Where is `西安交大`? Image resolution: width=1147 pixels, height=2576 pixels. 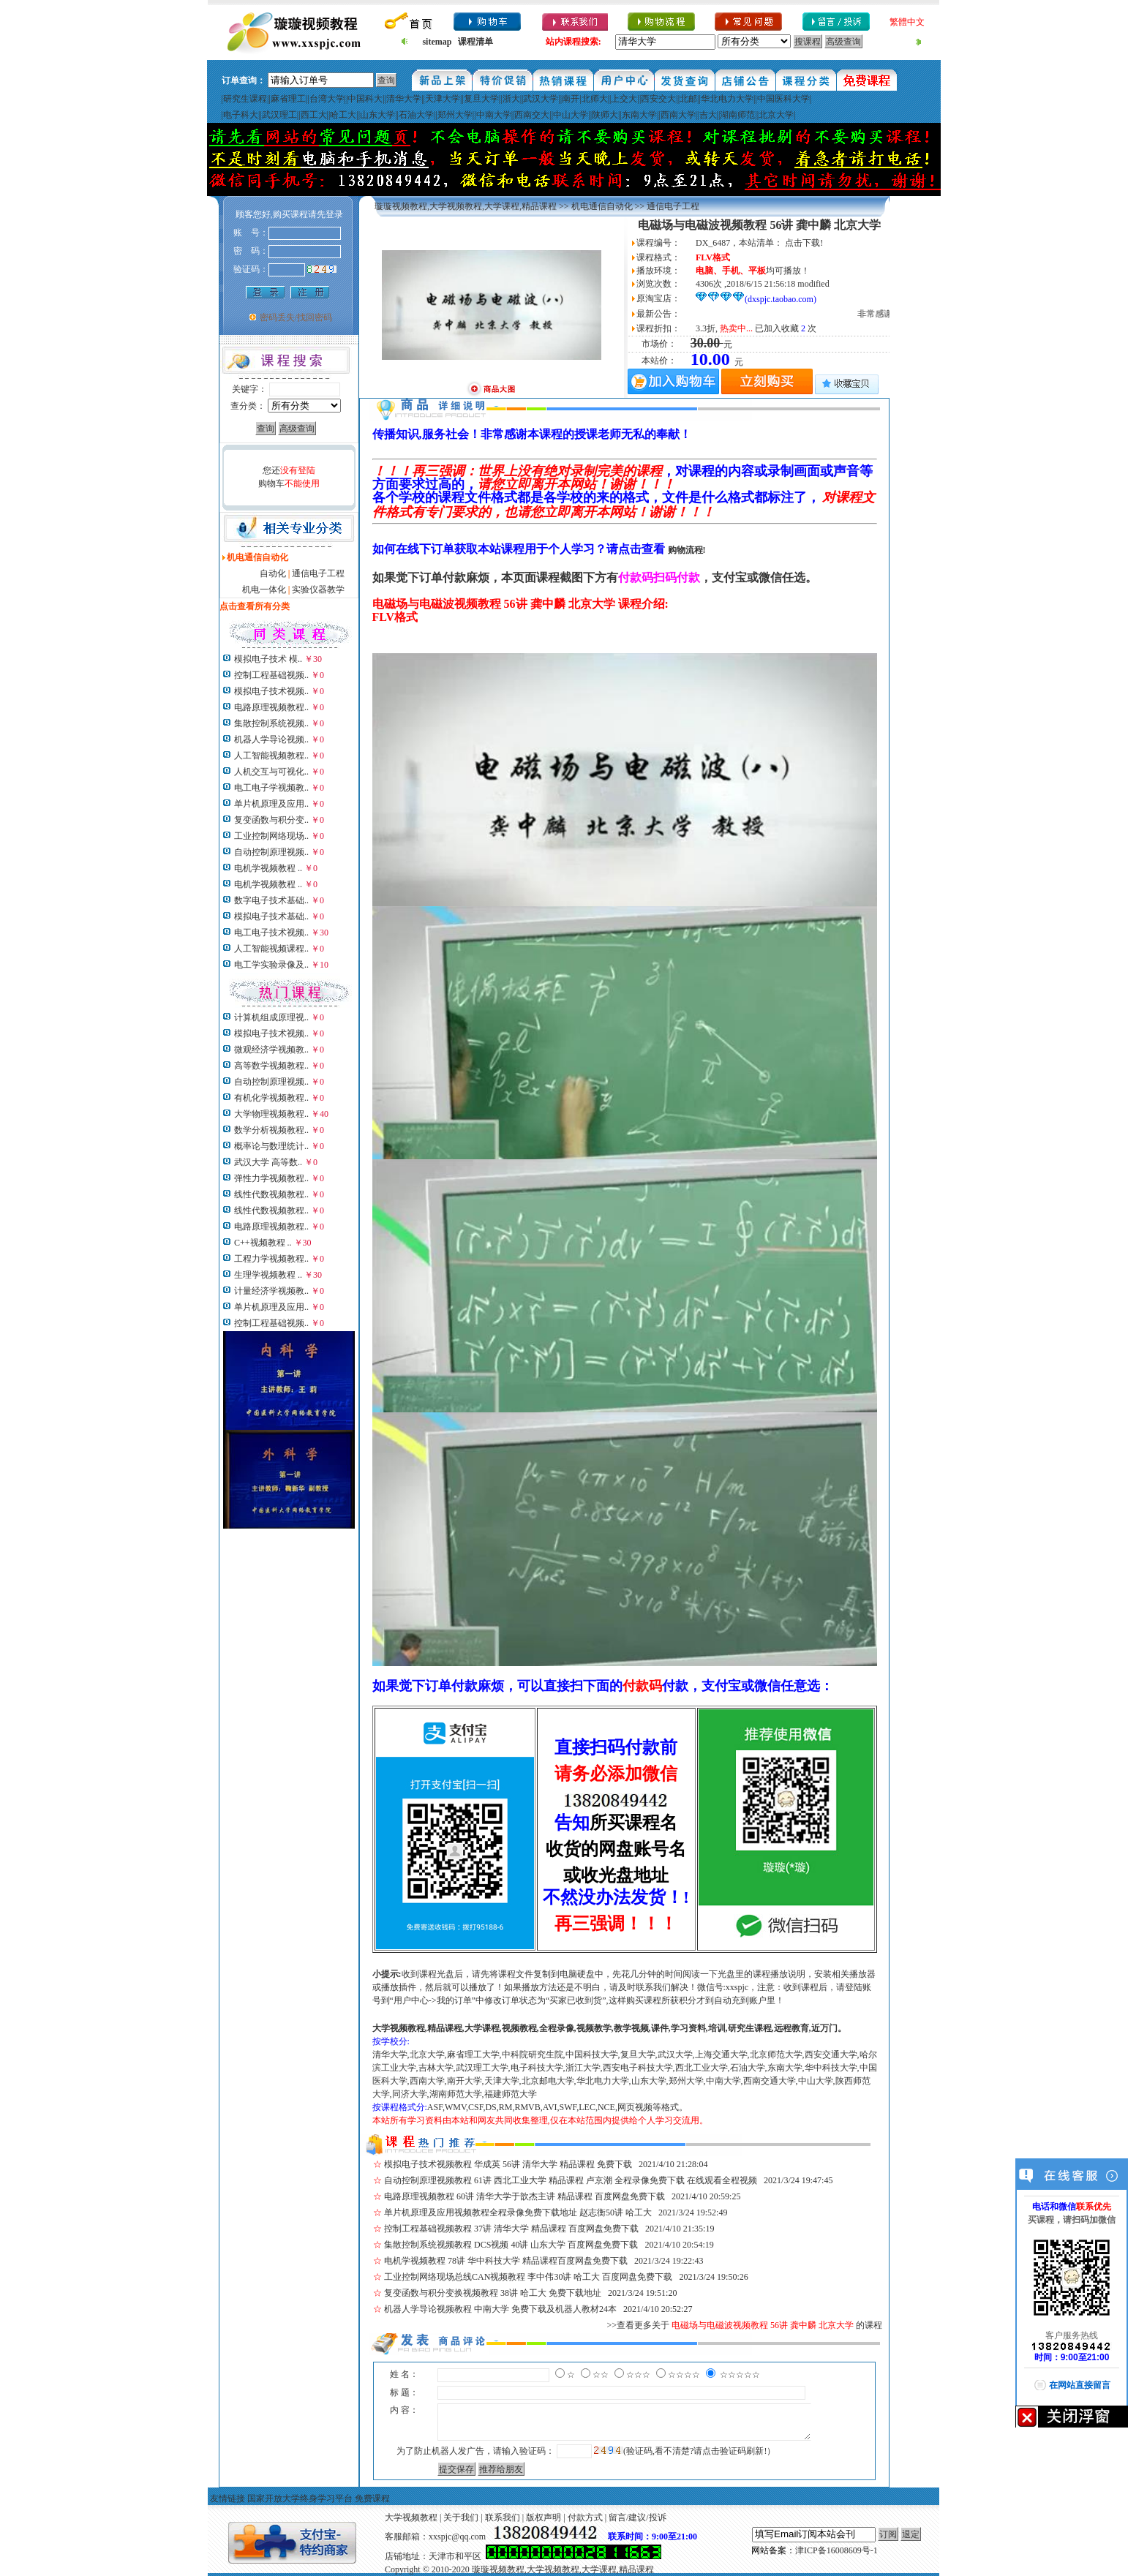 西安交大 is located at coordinates (658, 99).